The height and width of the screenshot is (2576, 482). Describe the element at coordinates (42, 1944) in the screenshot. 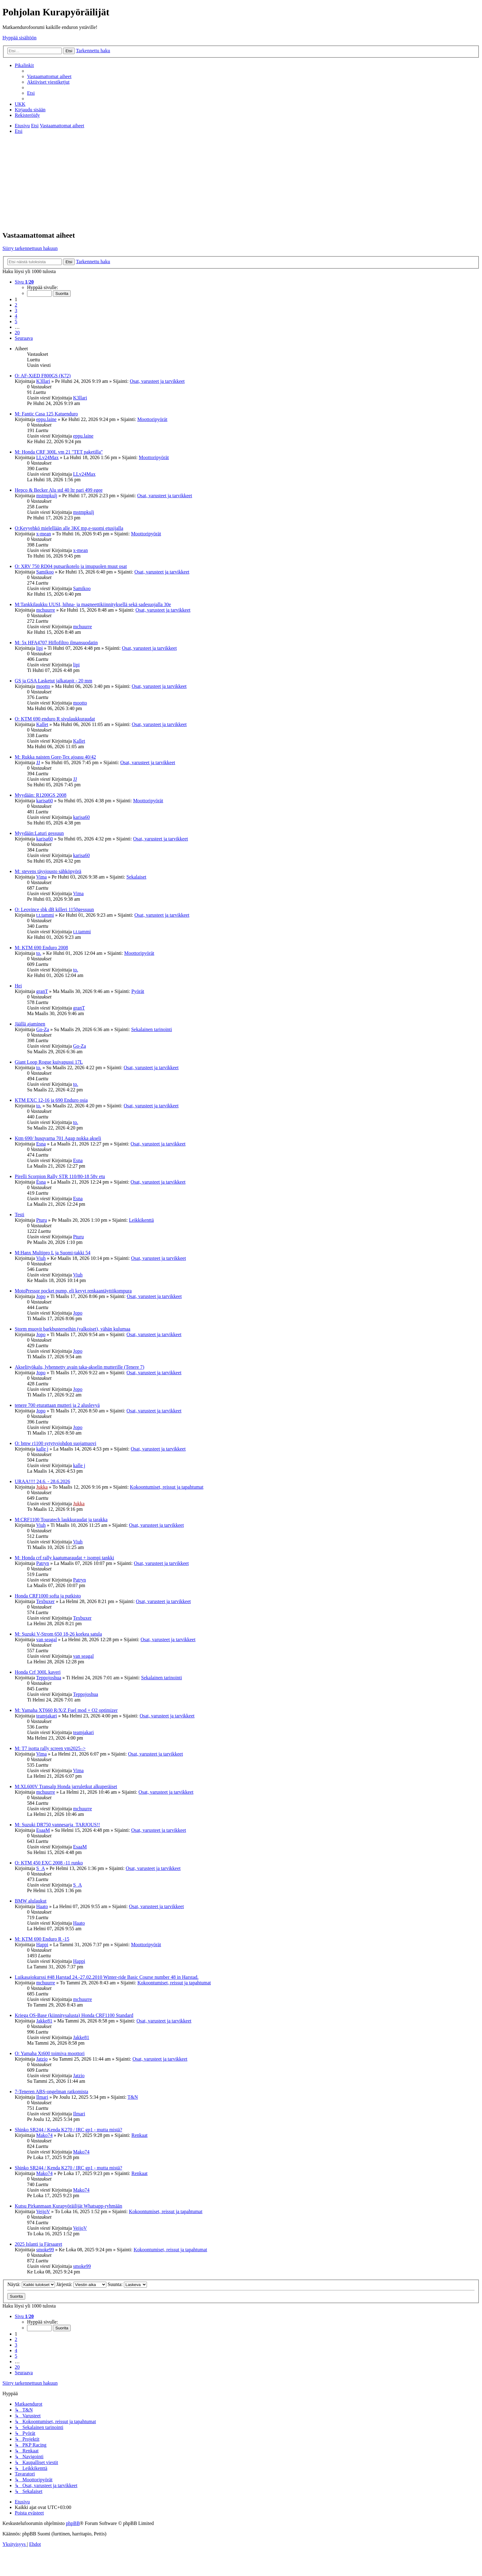

I see `Happi` at that location.